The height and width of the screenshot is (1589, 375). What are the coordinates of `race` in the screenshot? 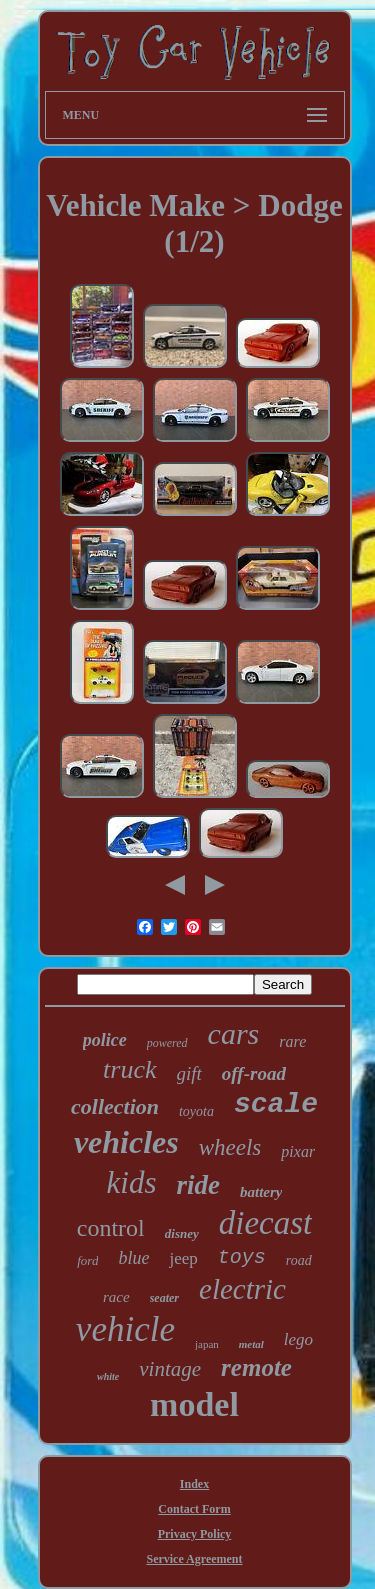 It's located at (116, 1297).